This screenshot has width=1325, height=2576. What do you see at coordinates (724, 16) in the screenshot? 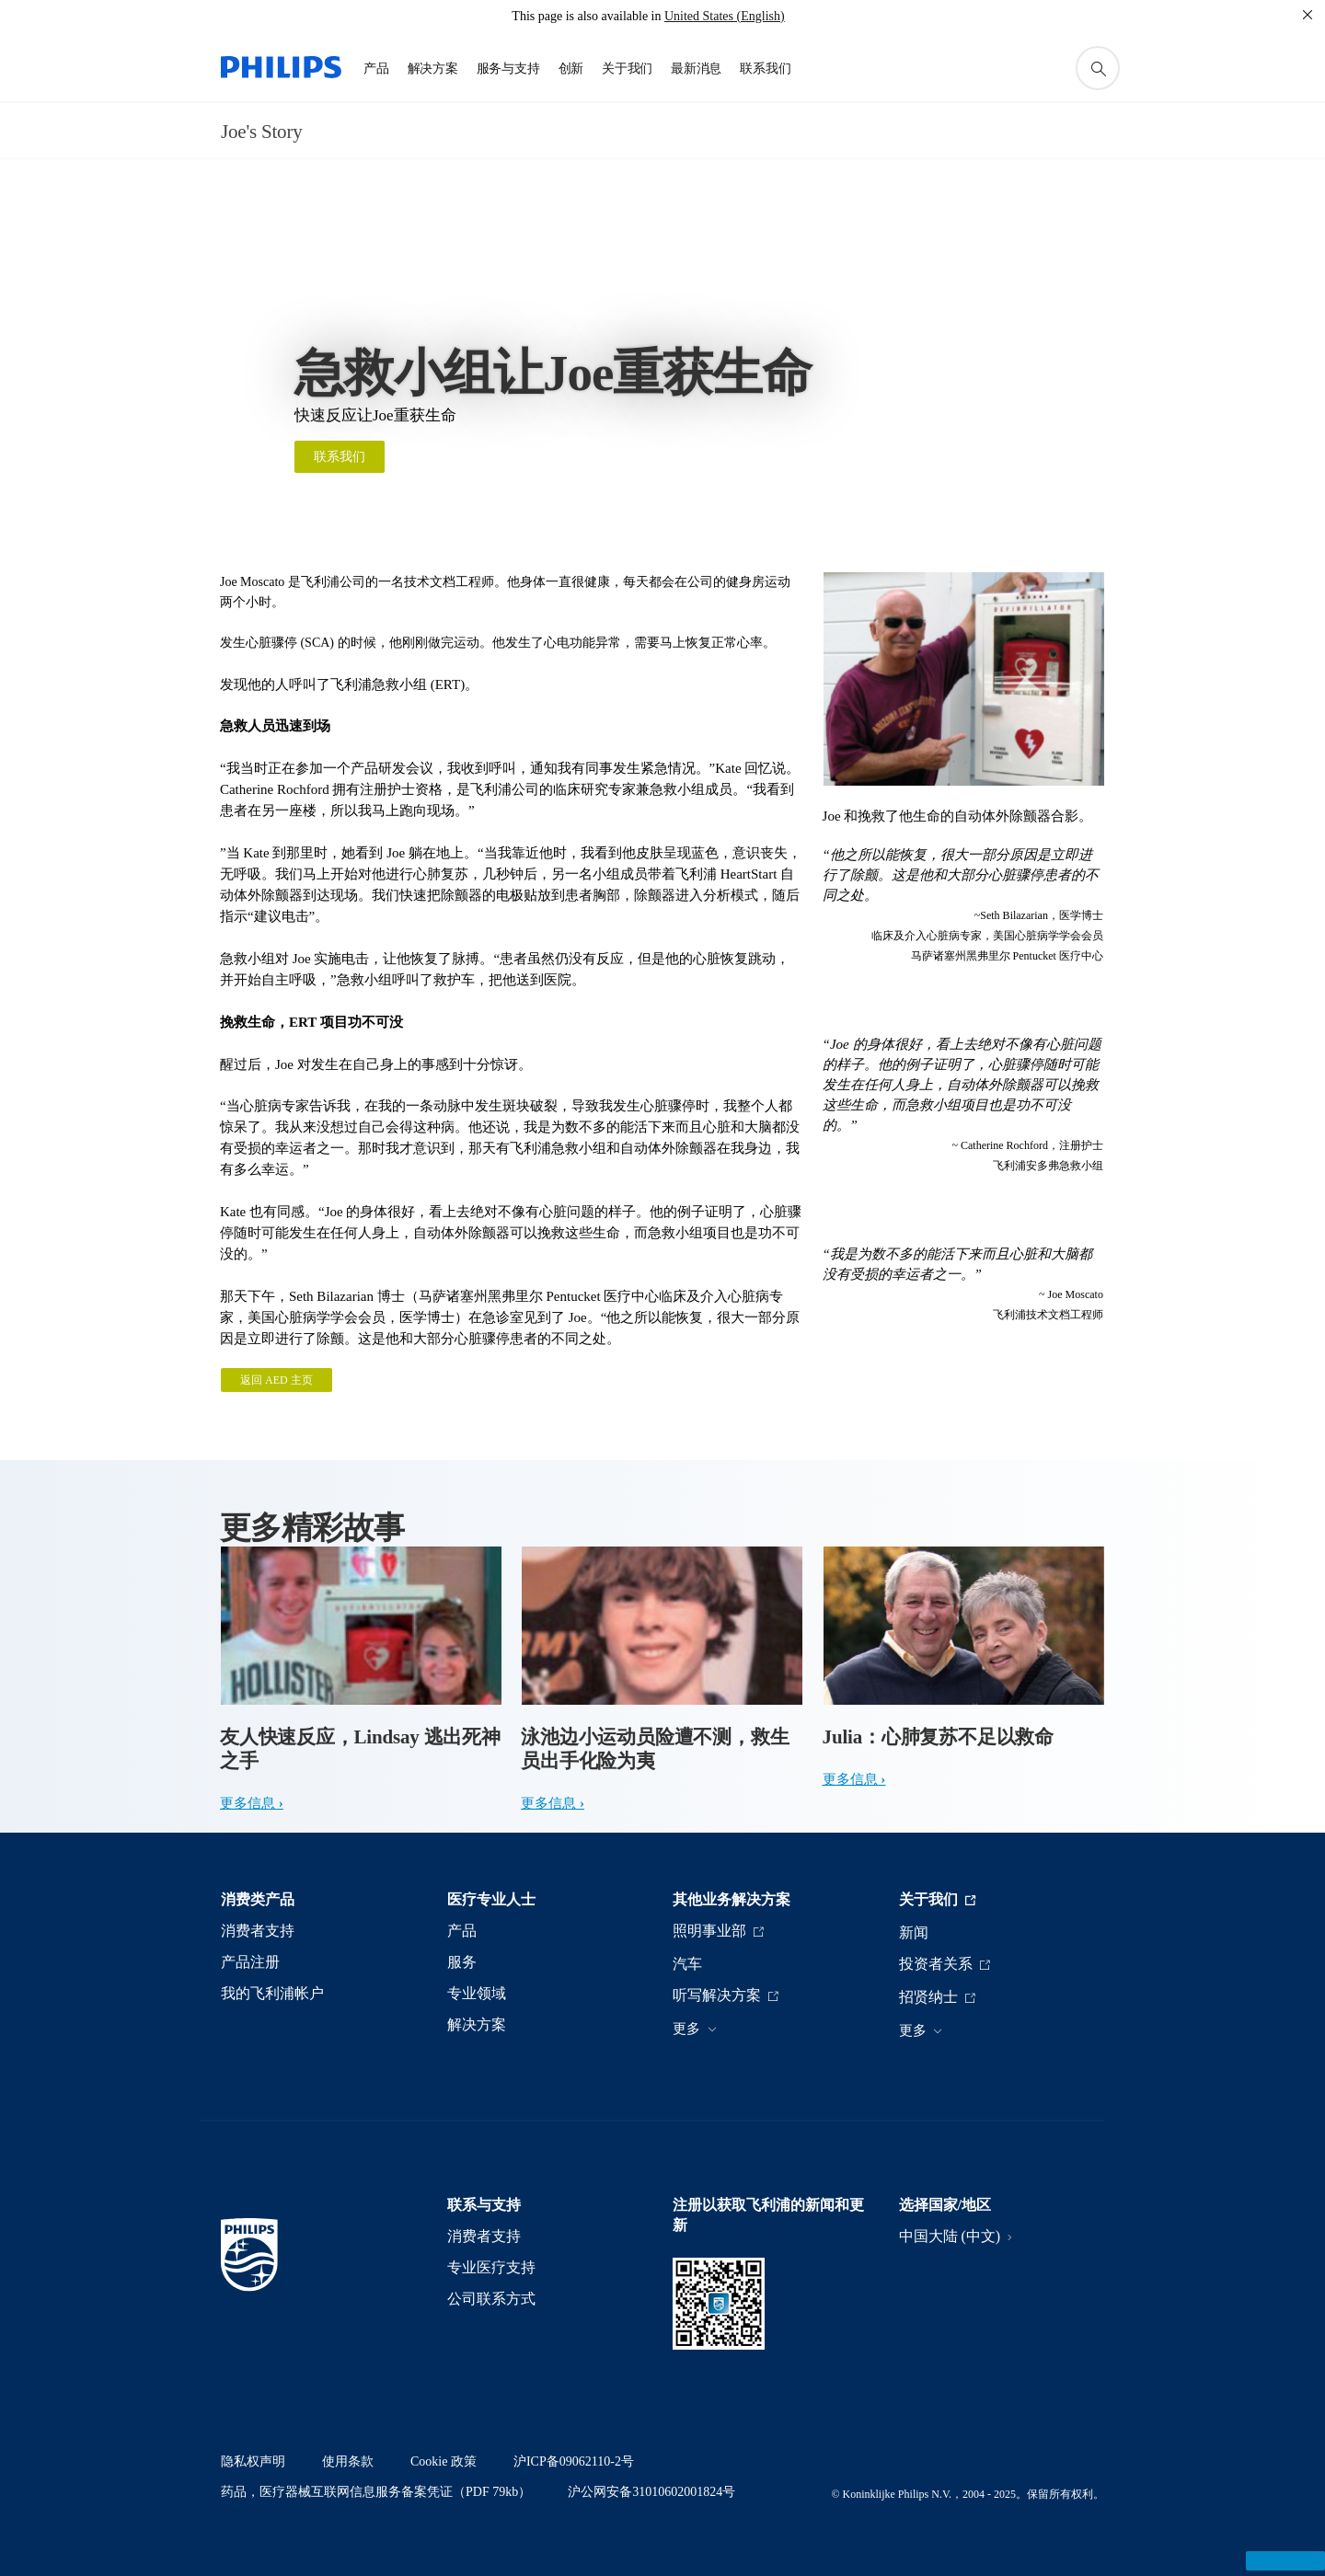
I see `United States (English)` at bounding box center [724, 16].